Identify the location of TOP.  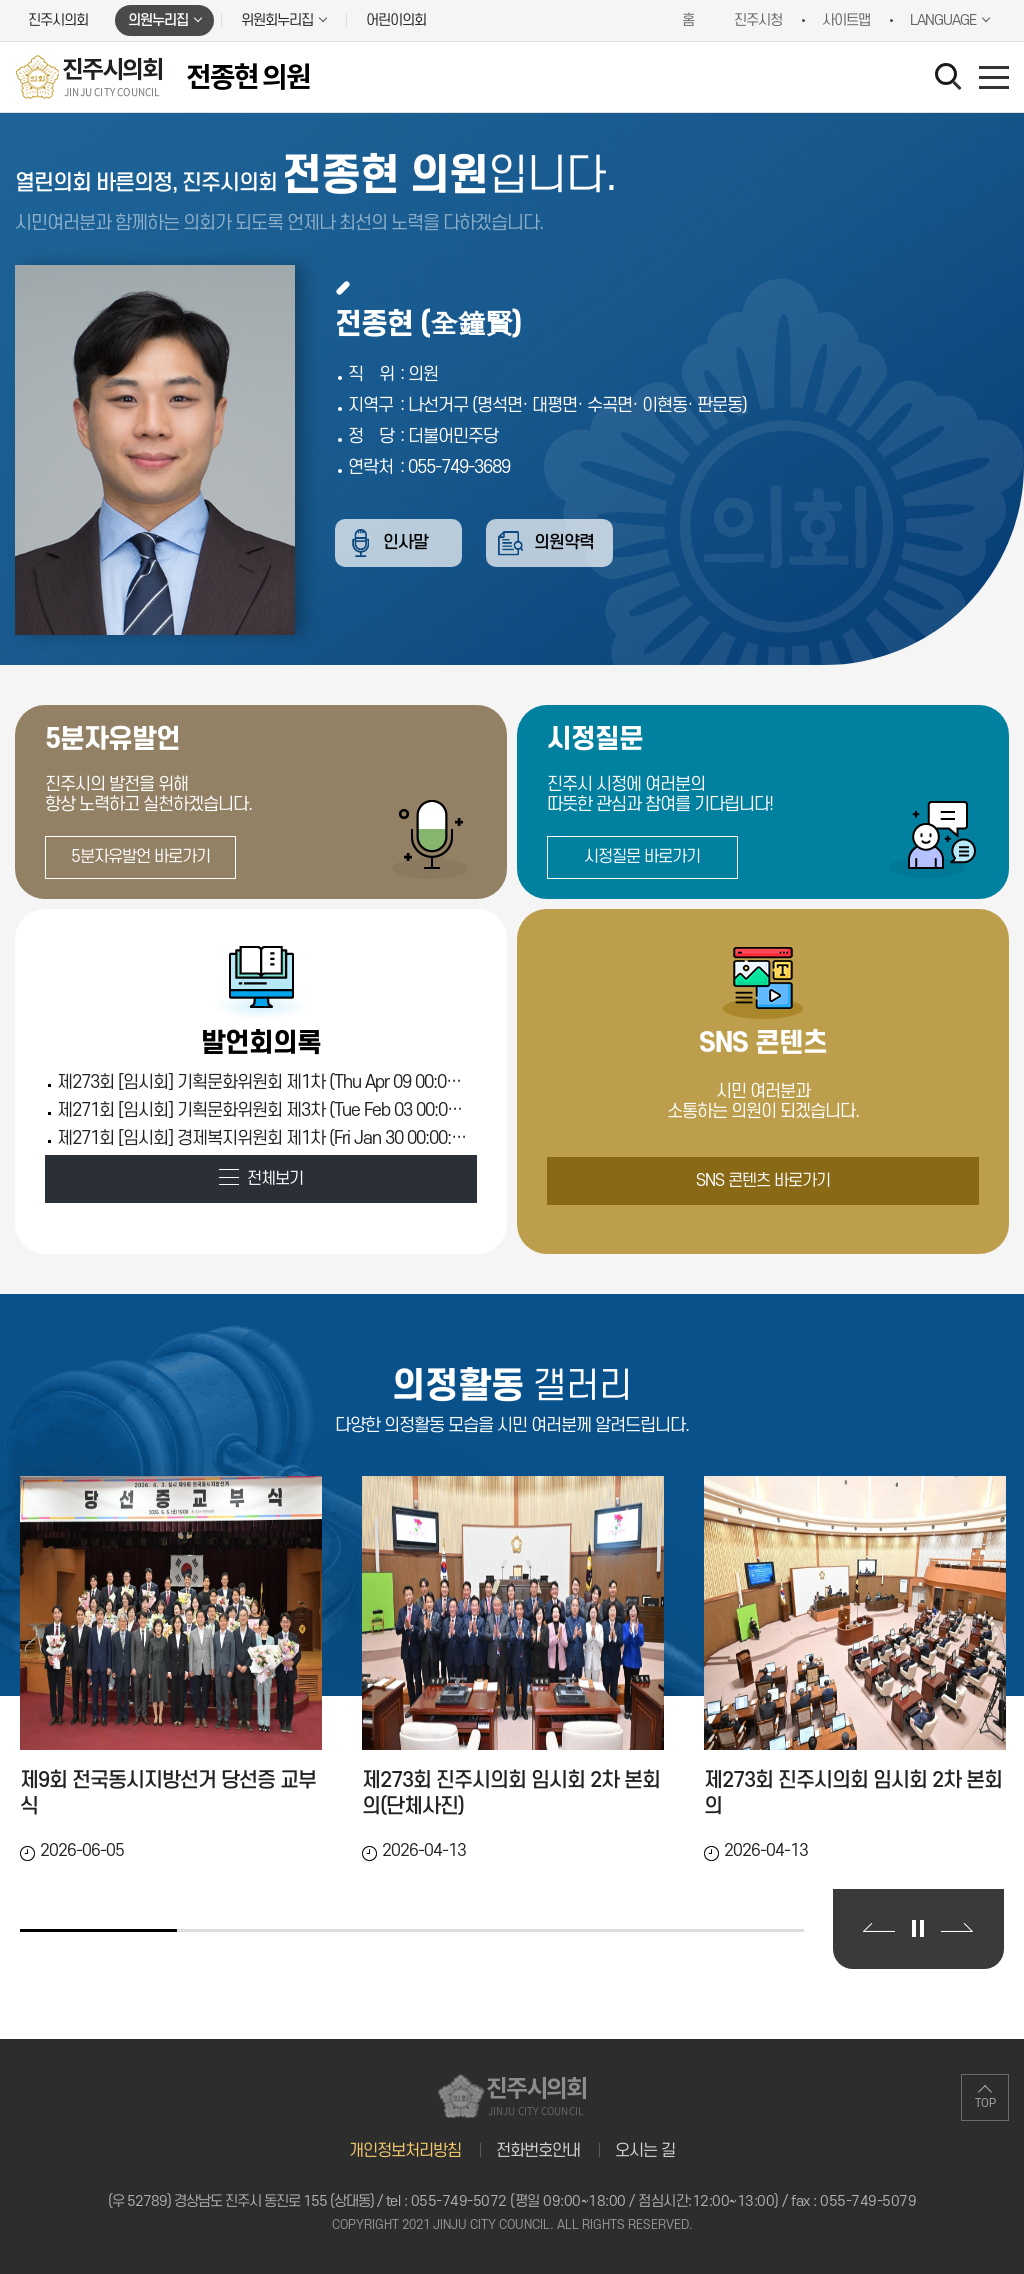
(985, 2103).